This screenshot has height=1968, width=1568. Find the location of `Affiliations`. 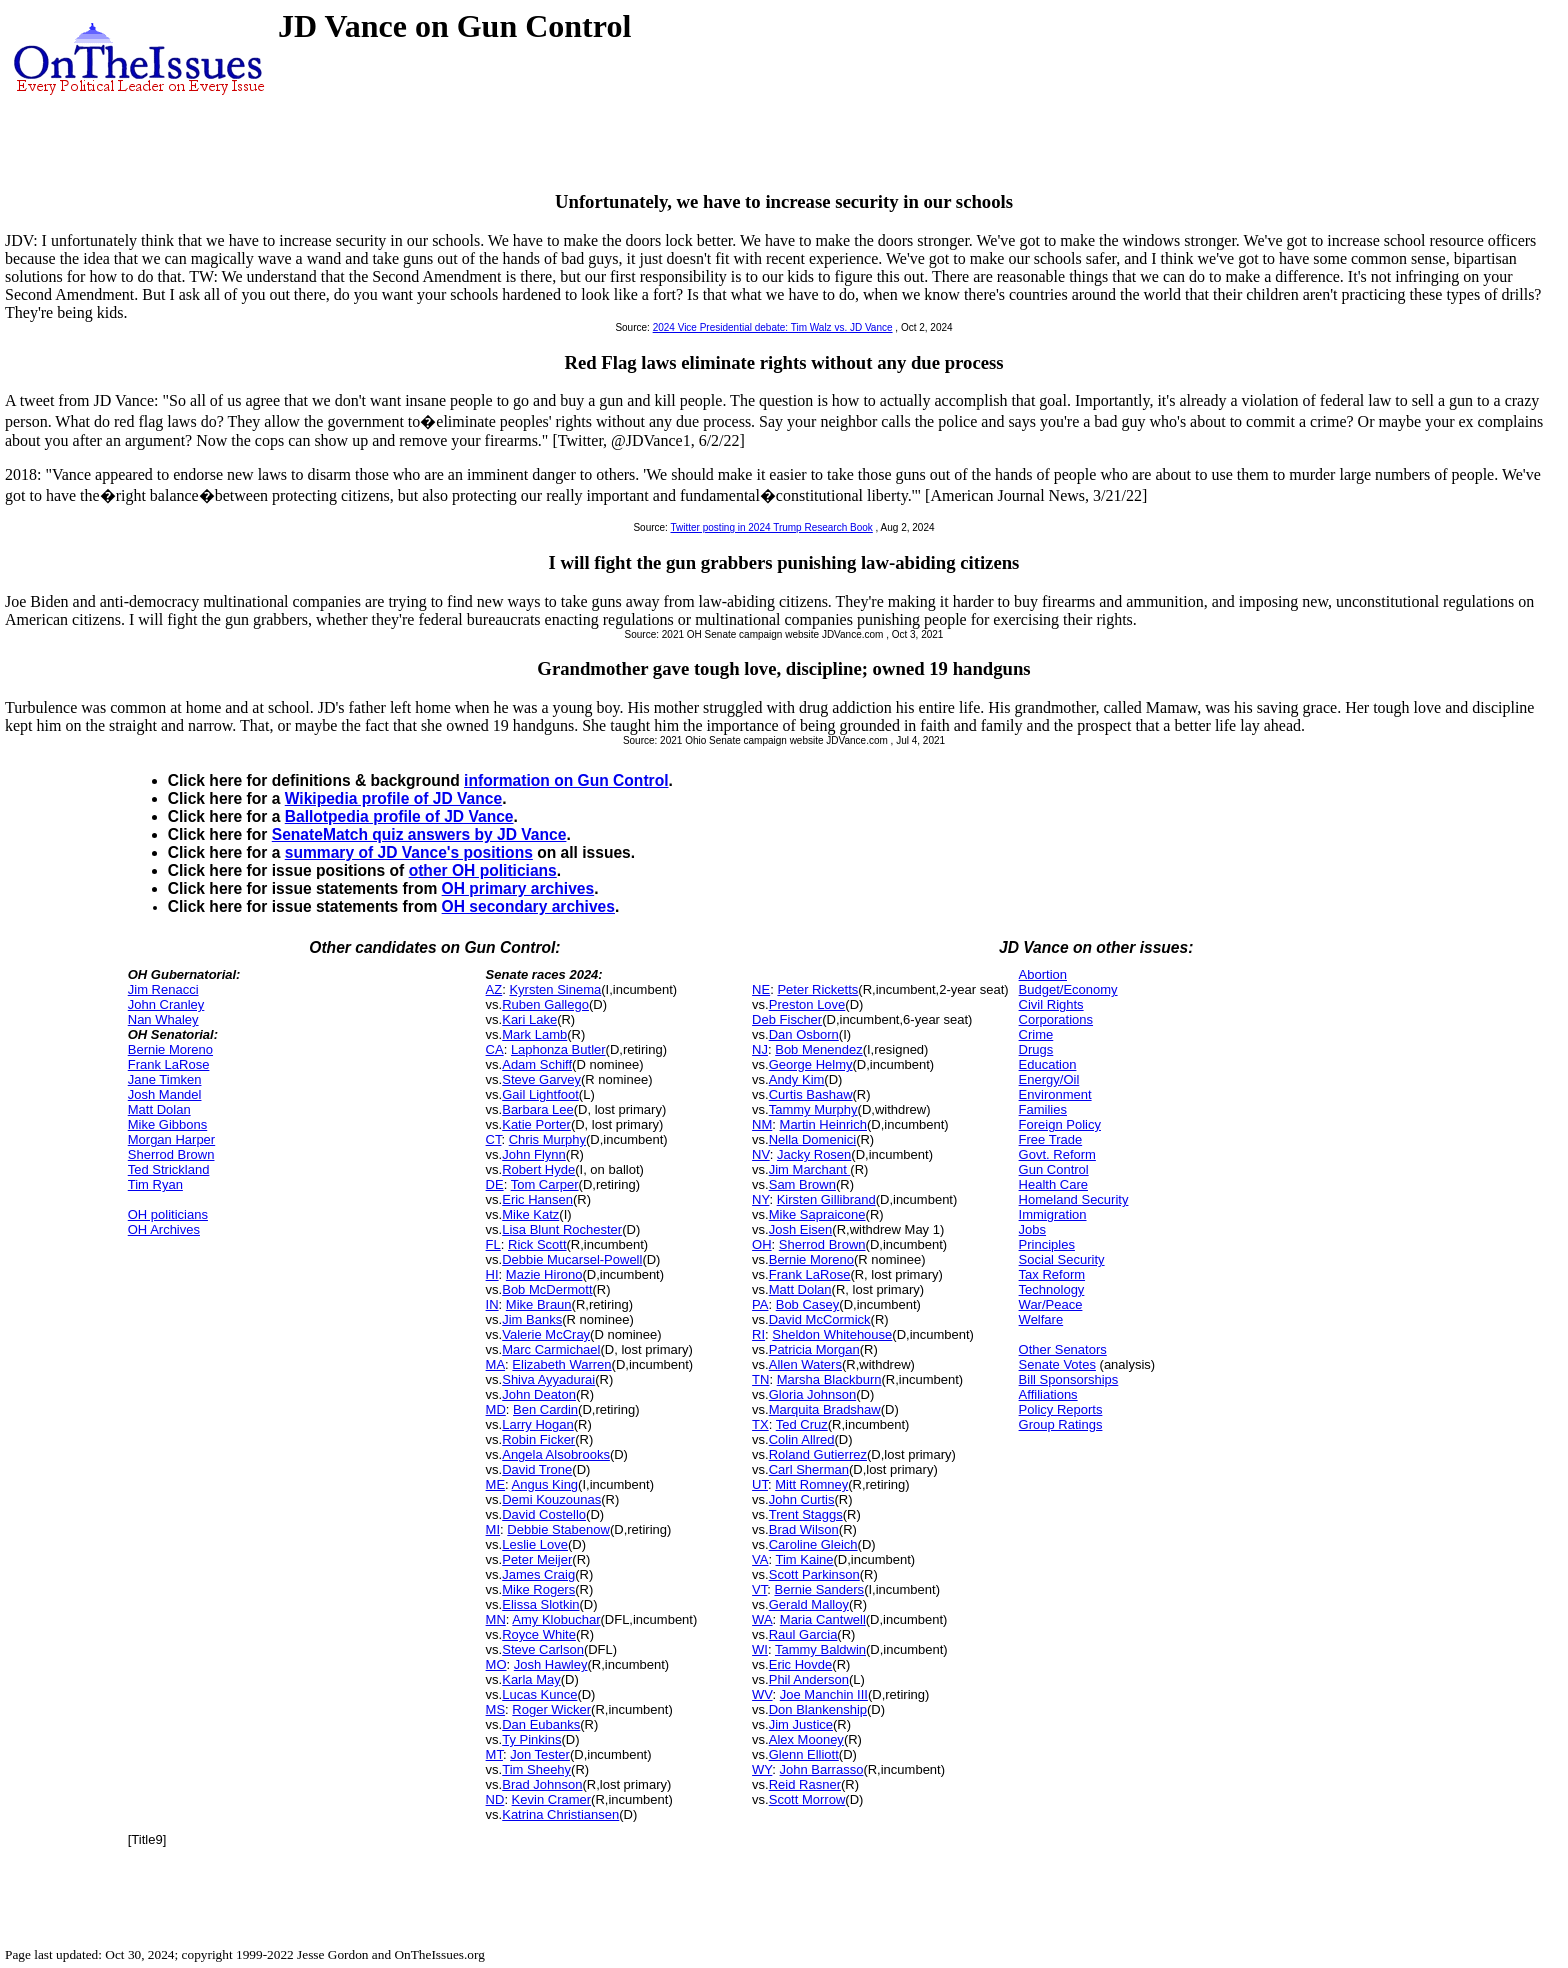

Affiliations is located at coordinates (1048, 1394).